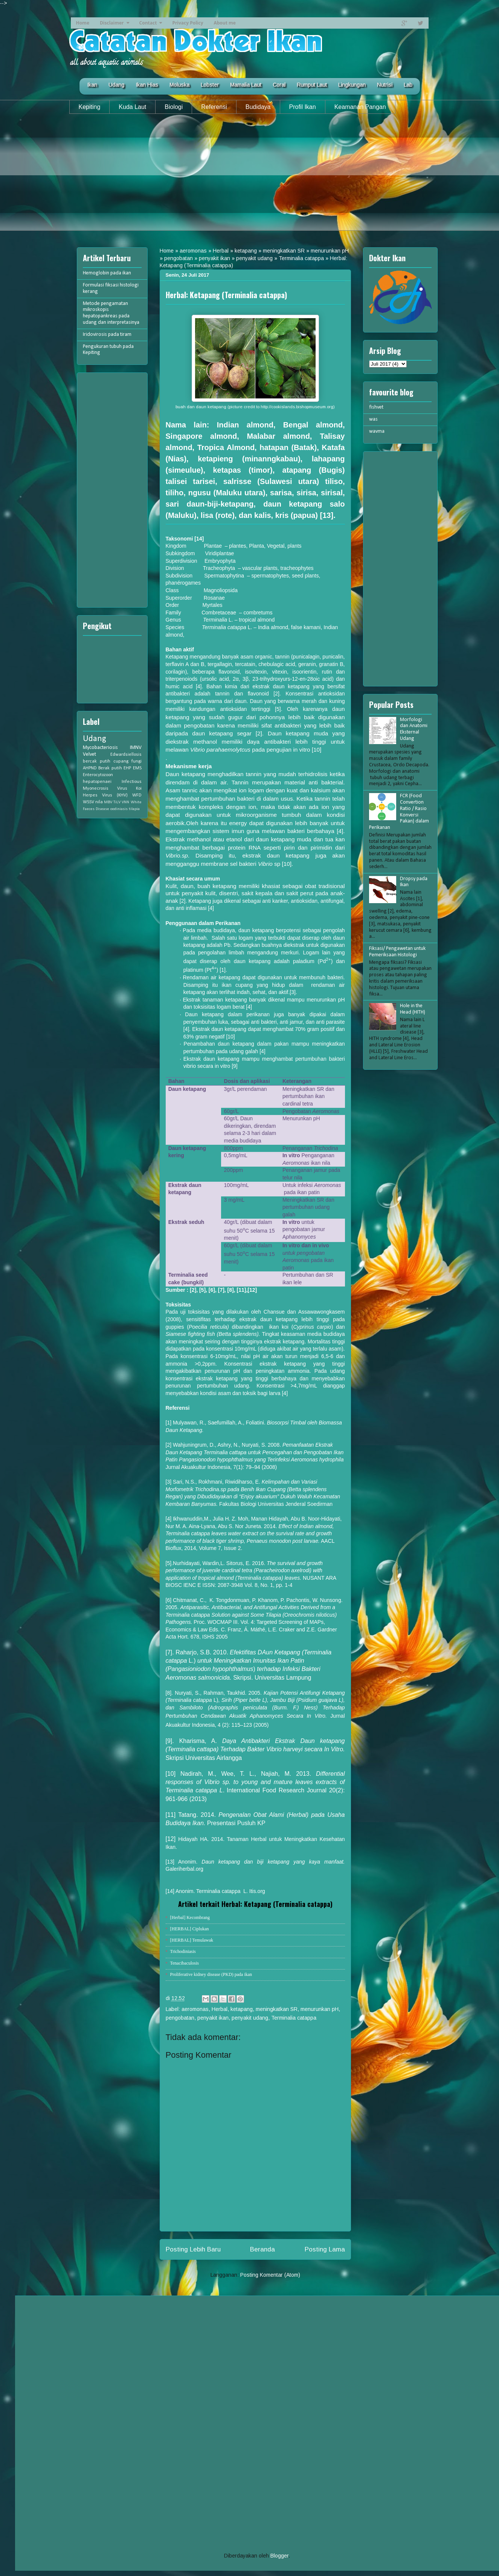  Describe the element at coordinates (110, 768) in the screenshot. I see `Berak putih` at that location.